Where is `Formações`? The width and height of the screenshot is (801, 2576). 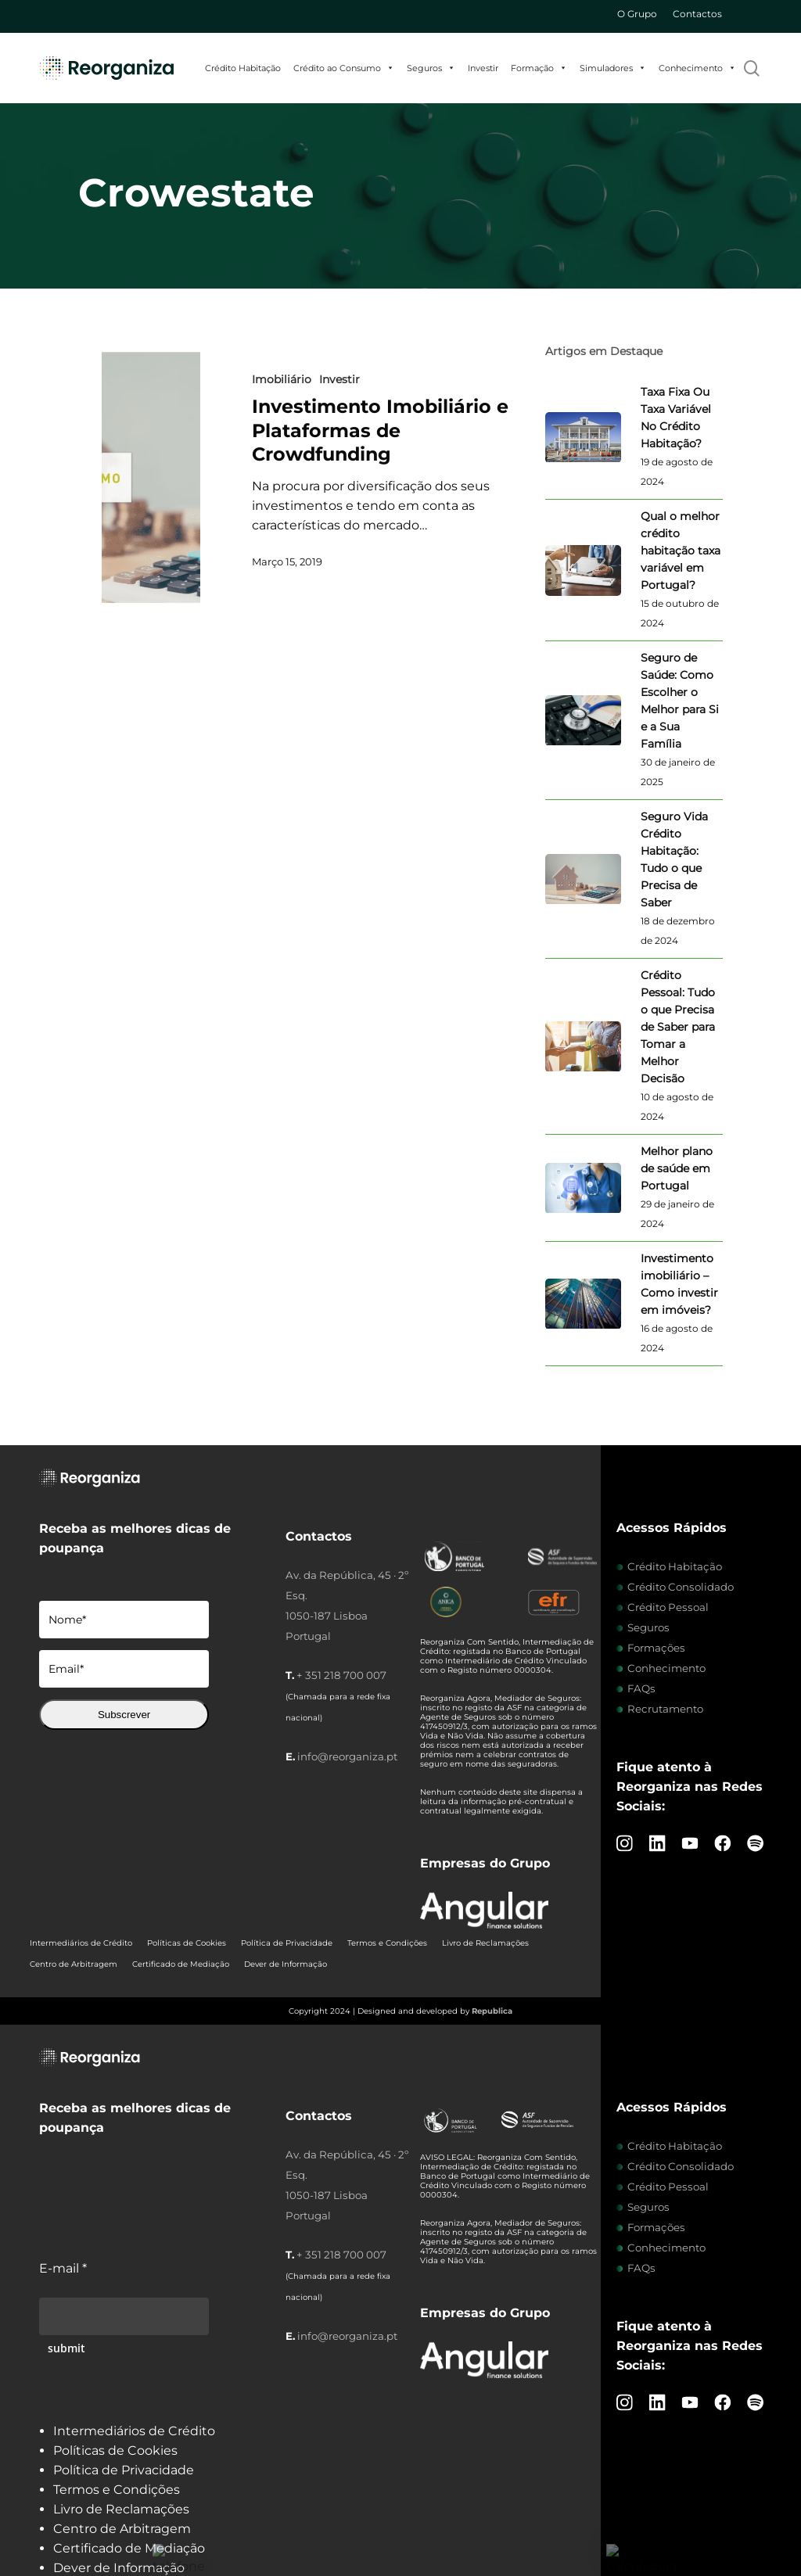
Formações is located at coordinates (656, 1647).